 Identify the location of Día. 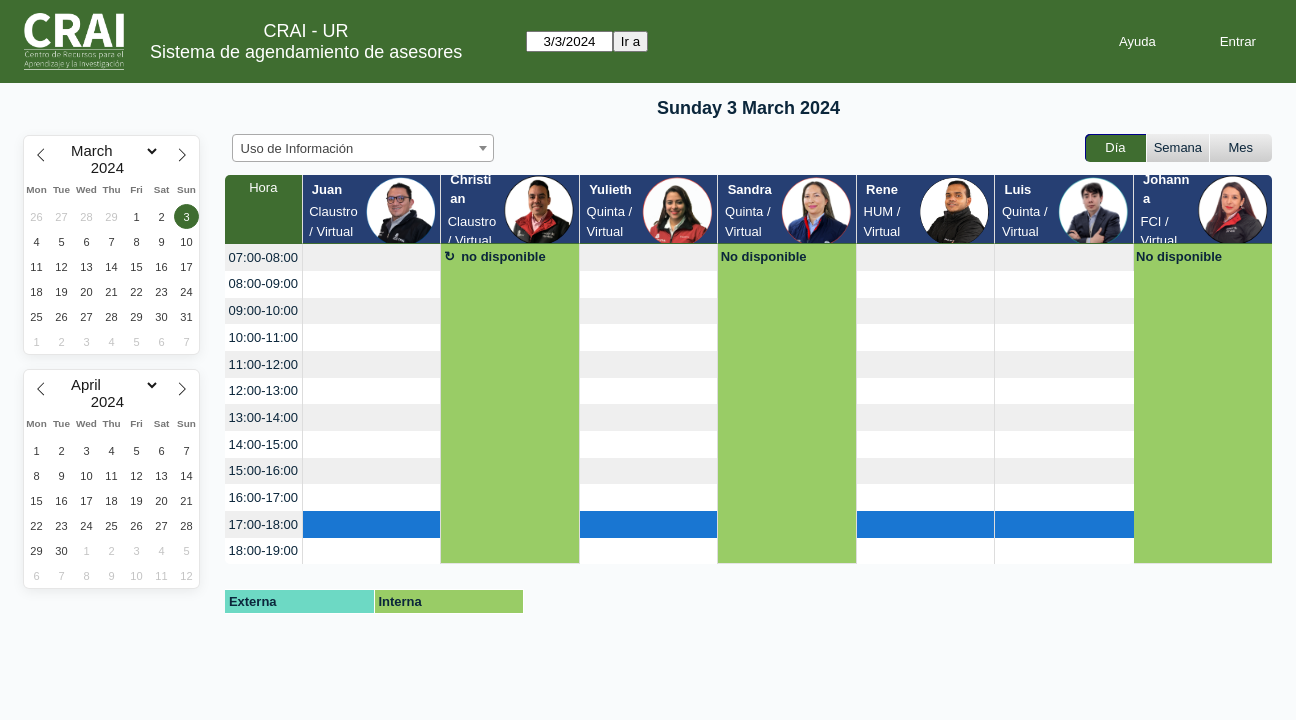
(1115, 147).